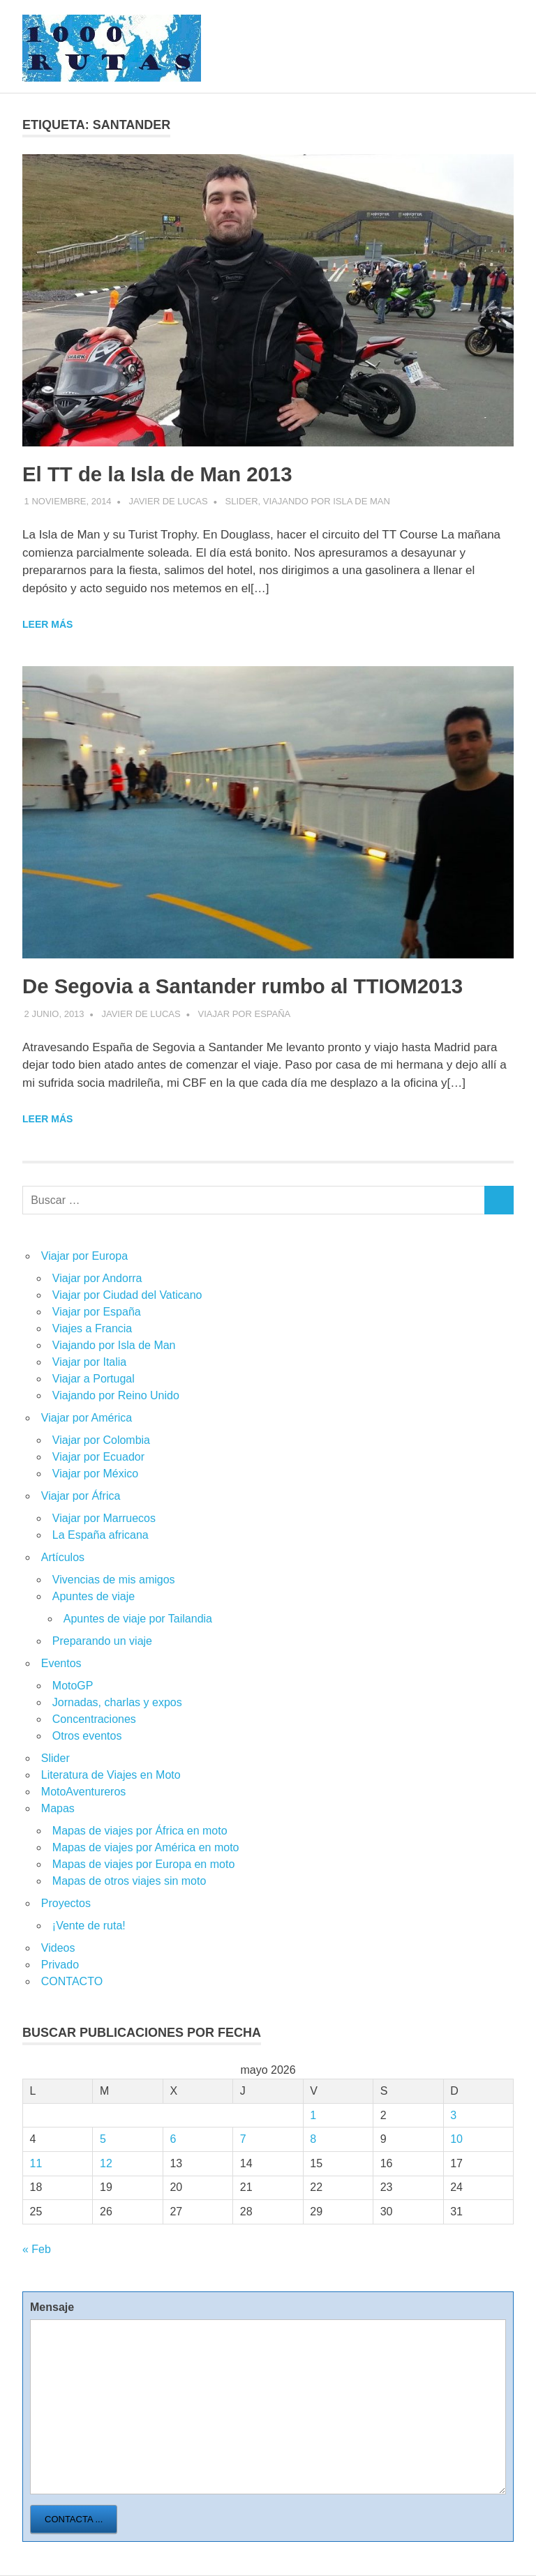 Image resolution: width=536 pixels, height=2576 pixels. What do you see at coordinates (453, 2115) in the screenshot?
I see `3 [Entradas publicadas el 3 de May de 2026]` at bounding box center [453, 2115].